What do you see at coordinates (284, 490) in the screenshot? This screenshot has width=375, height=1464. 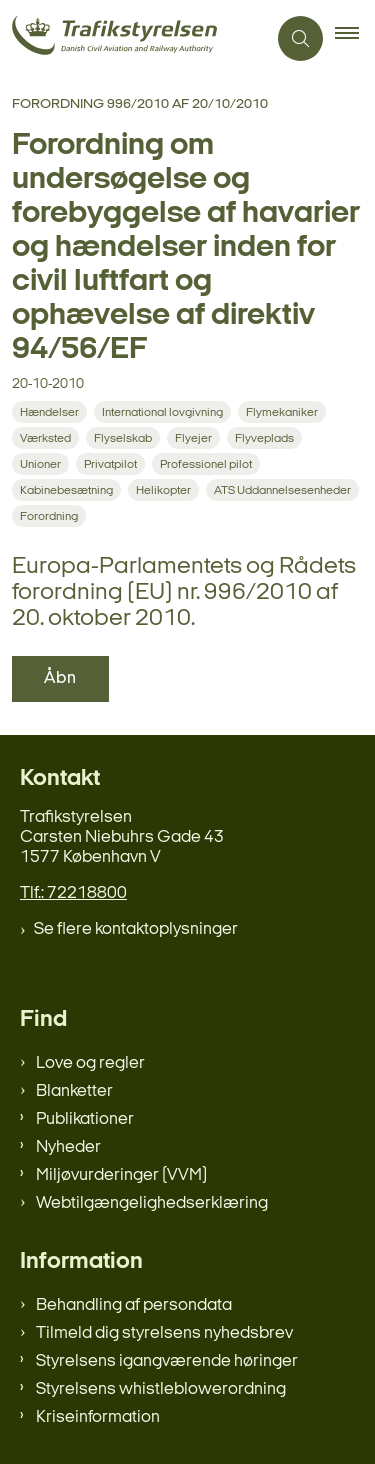 I see `[Se alle nyheder fra kategorien: ATS Uddannelsesenheder]` at bounding box center [284, 490].